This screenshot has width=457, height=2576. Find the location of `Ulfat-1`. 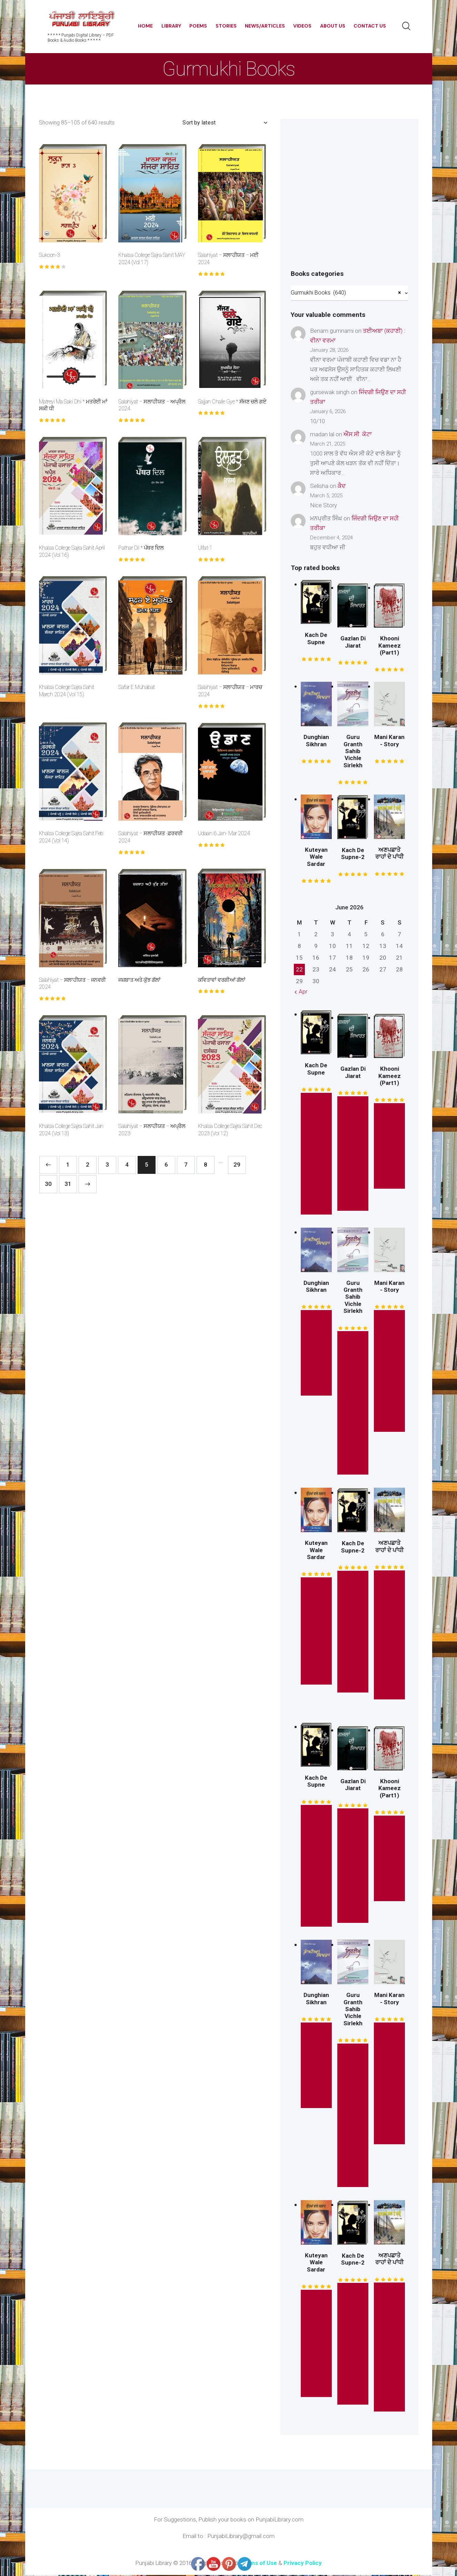

Ulfat-1 is located at coordinates (205, 548).